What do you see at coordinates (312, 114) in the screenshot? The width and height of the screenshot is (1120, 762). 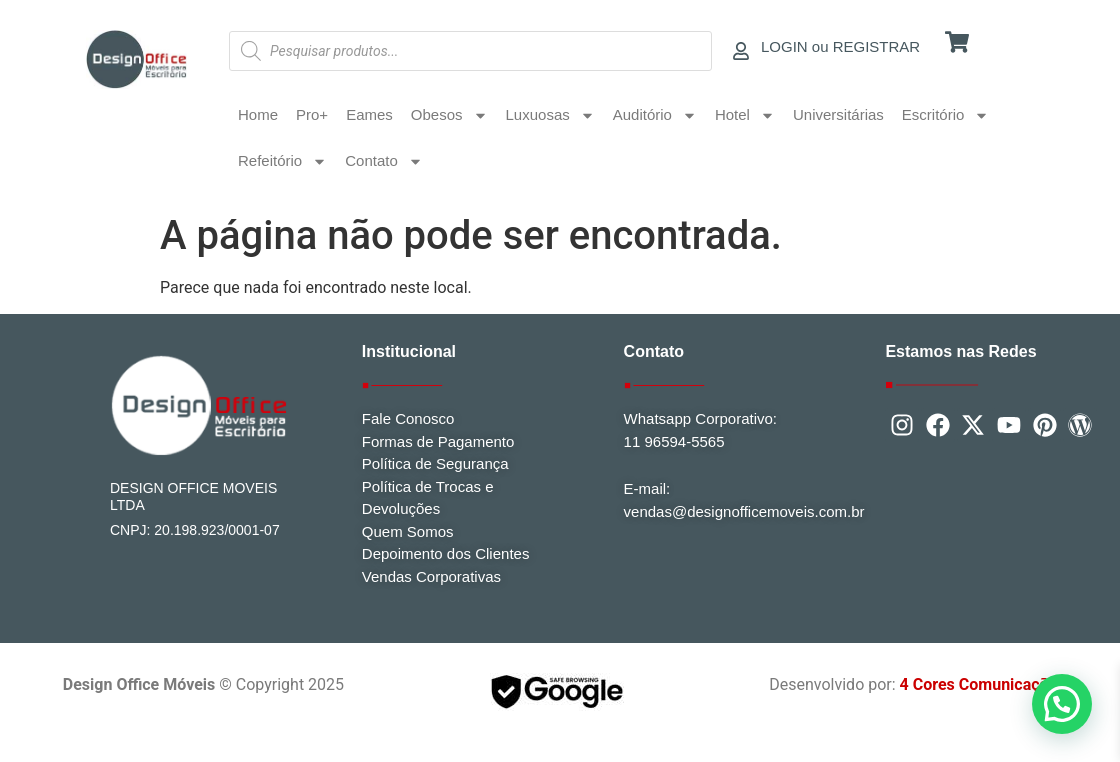 I see `Pro+` at bounding box center [312, 114].